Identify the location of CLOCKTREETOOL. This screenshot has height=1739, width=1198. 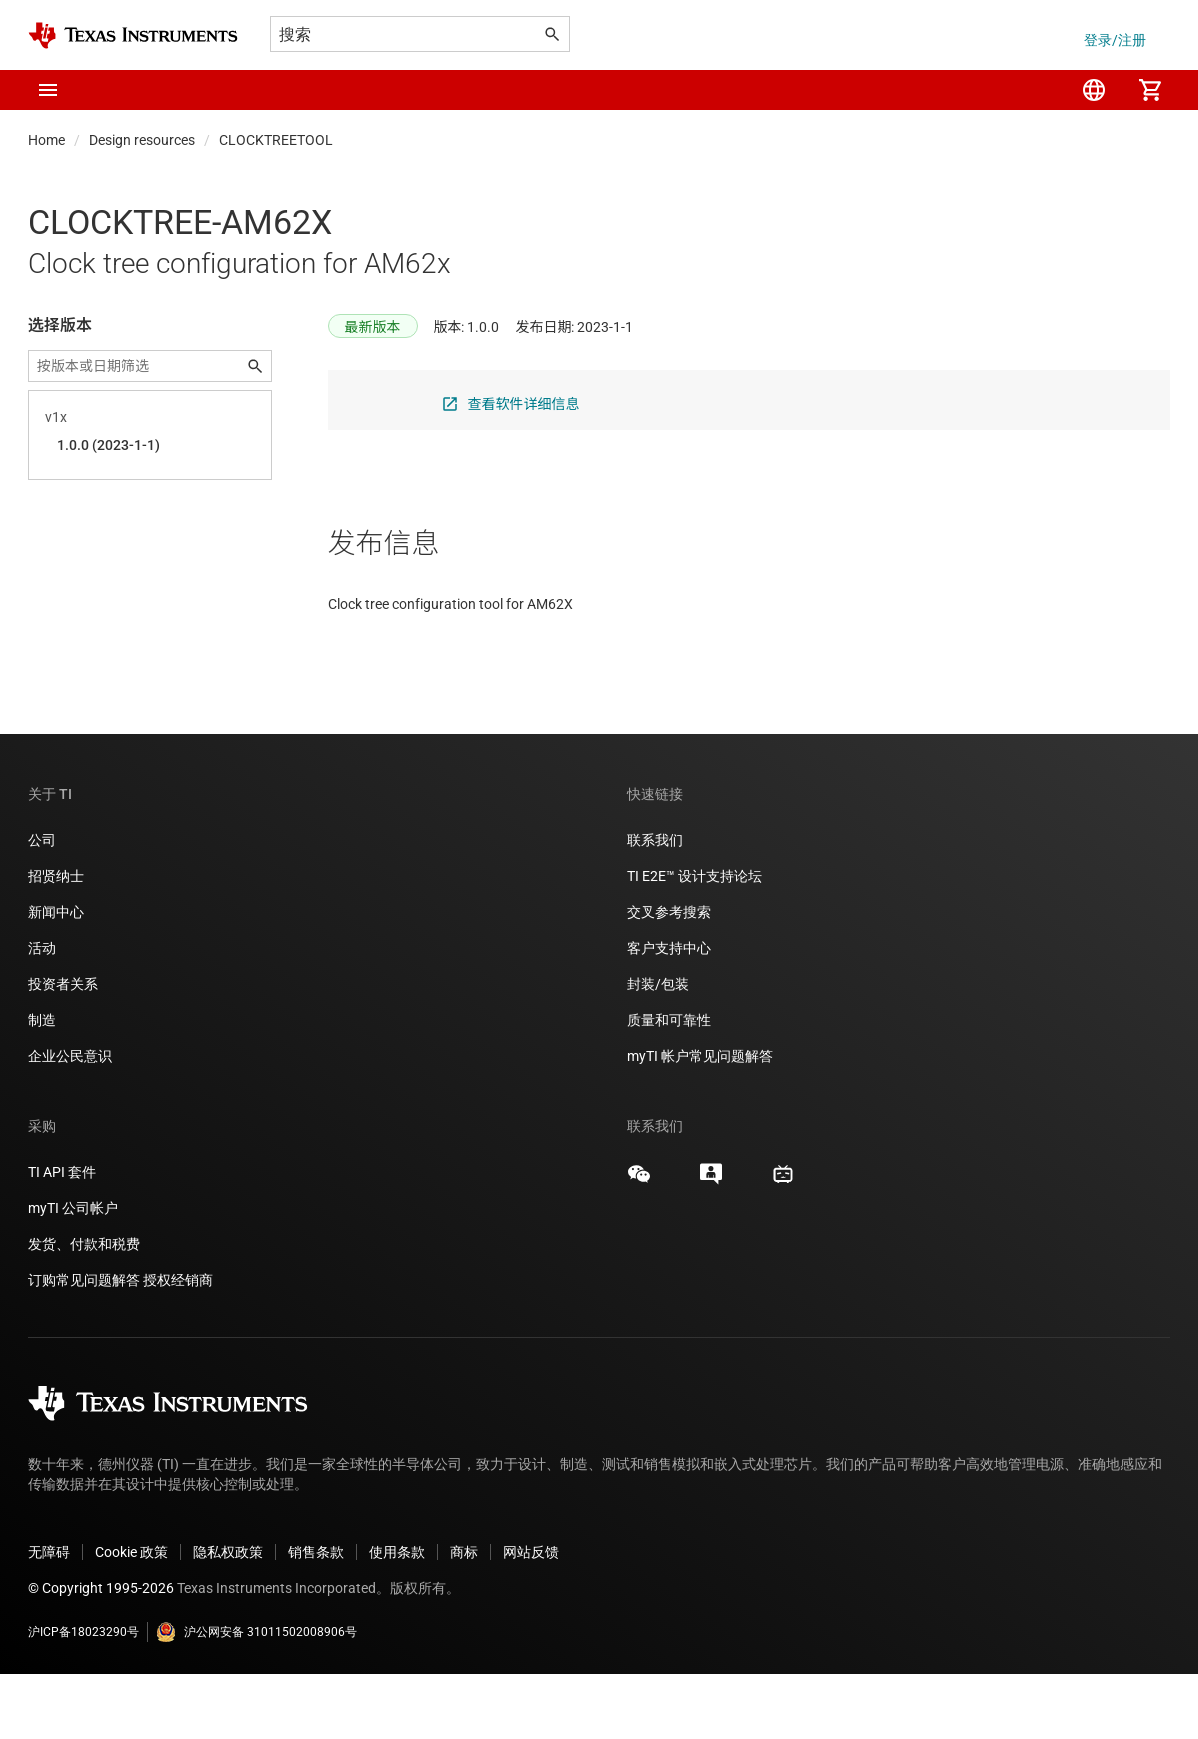
(276, 140).